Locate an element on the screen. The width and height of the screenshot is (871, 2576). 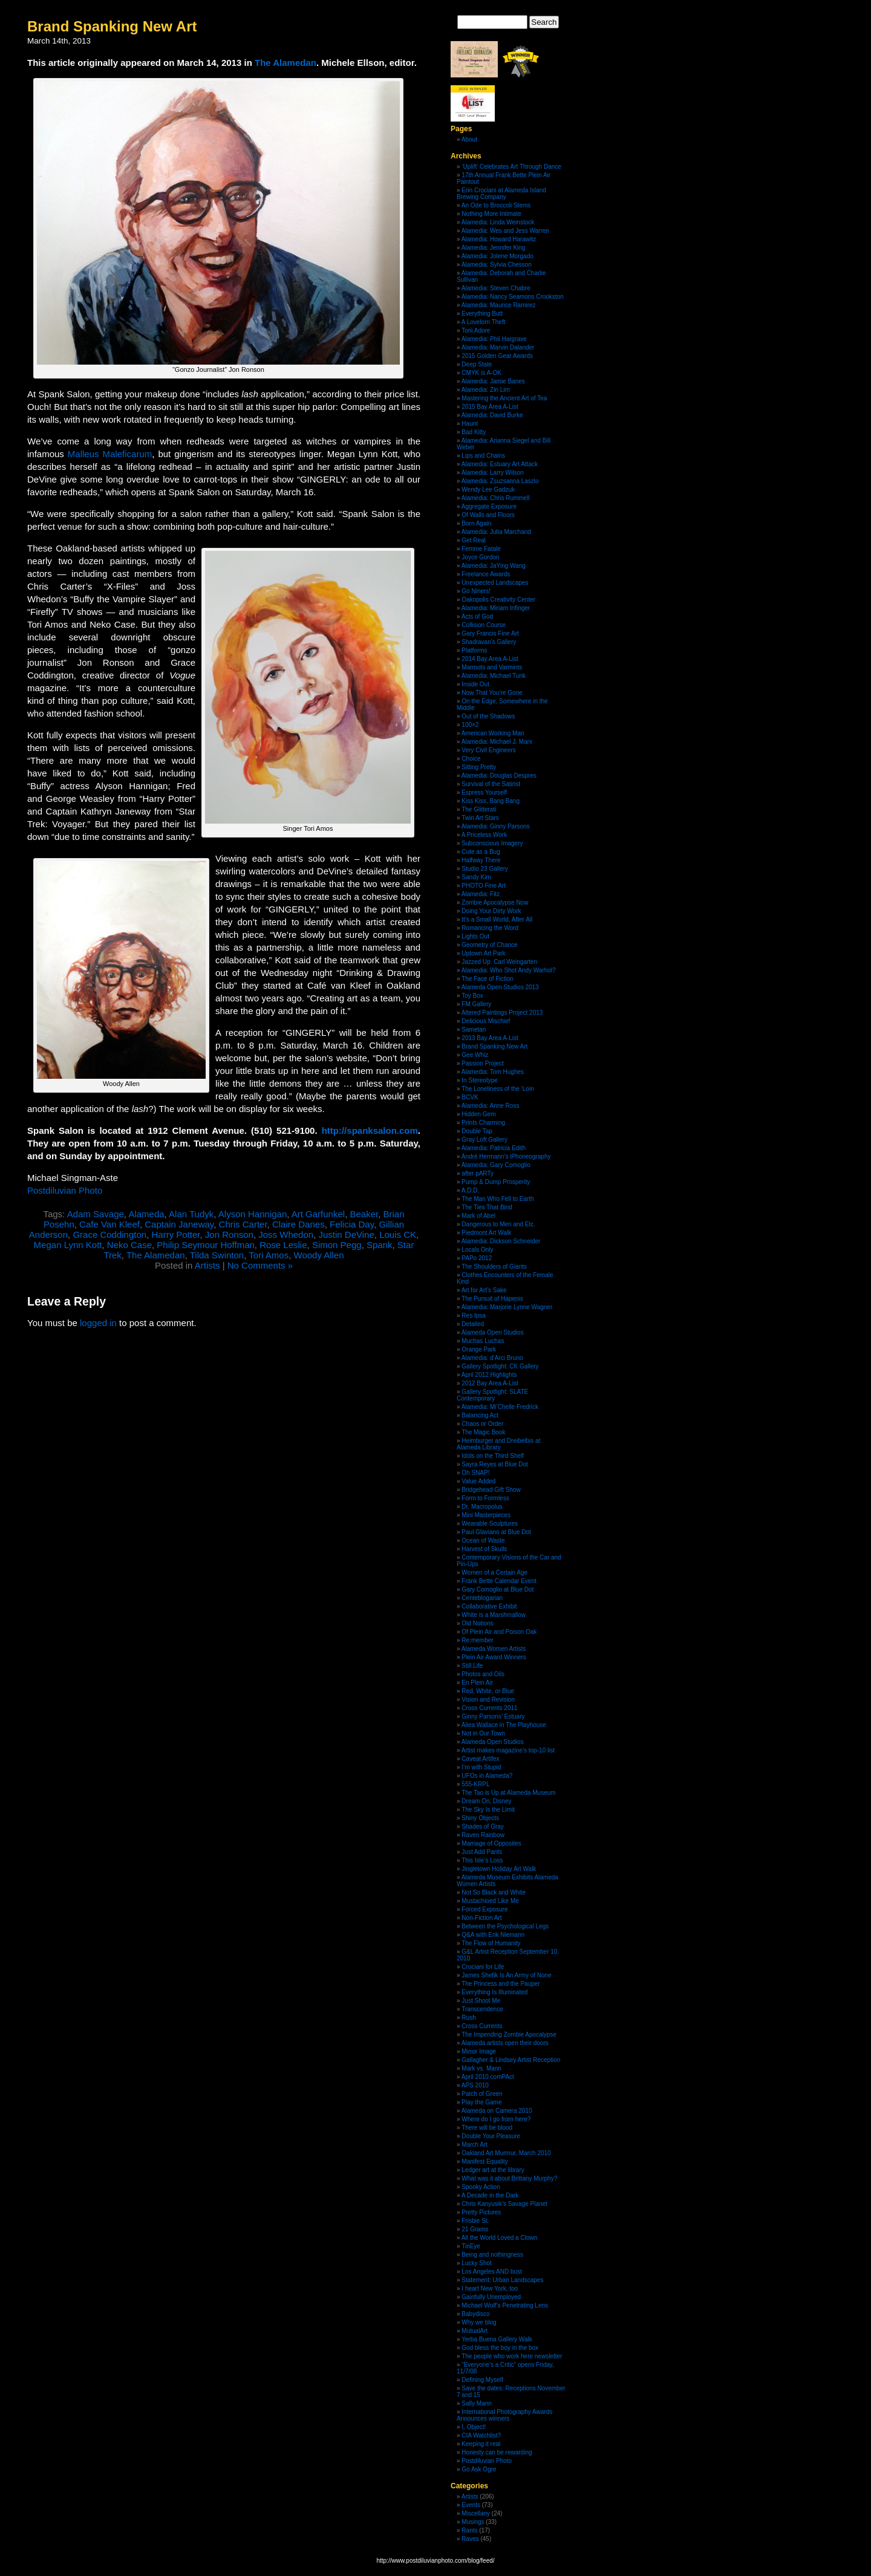
About is located at coordinates (469, 139).